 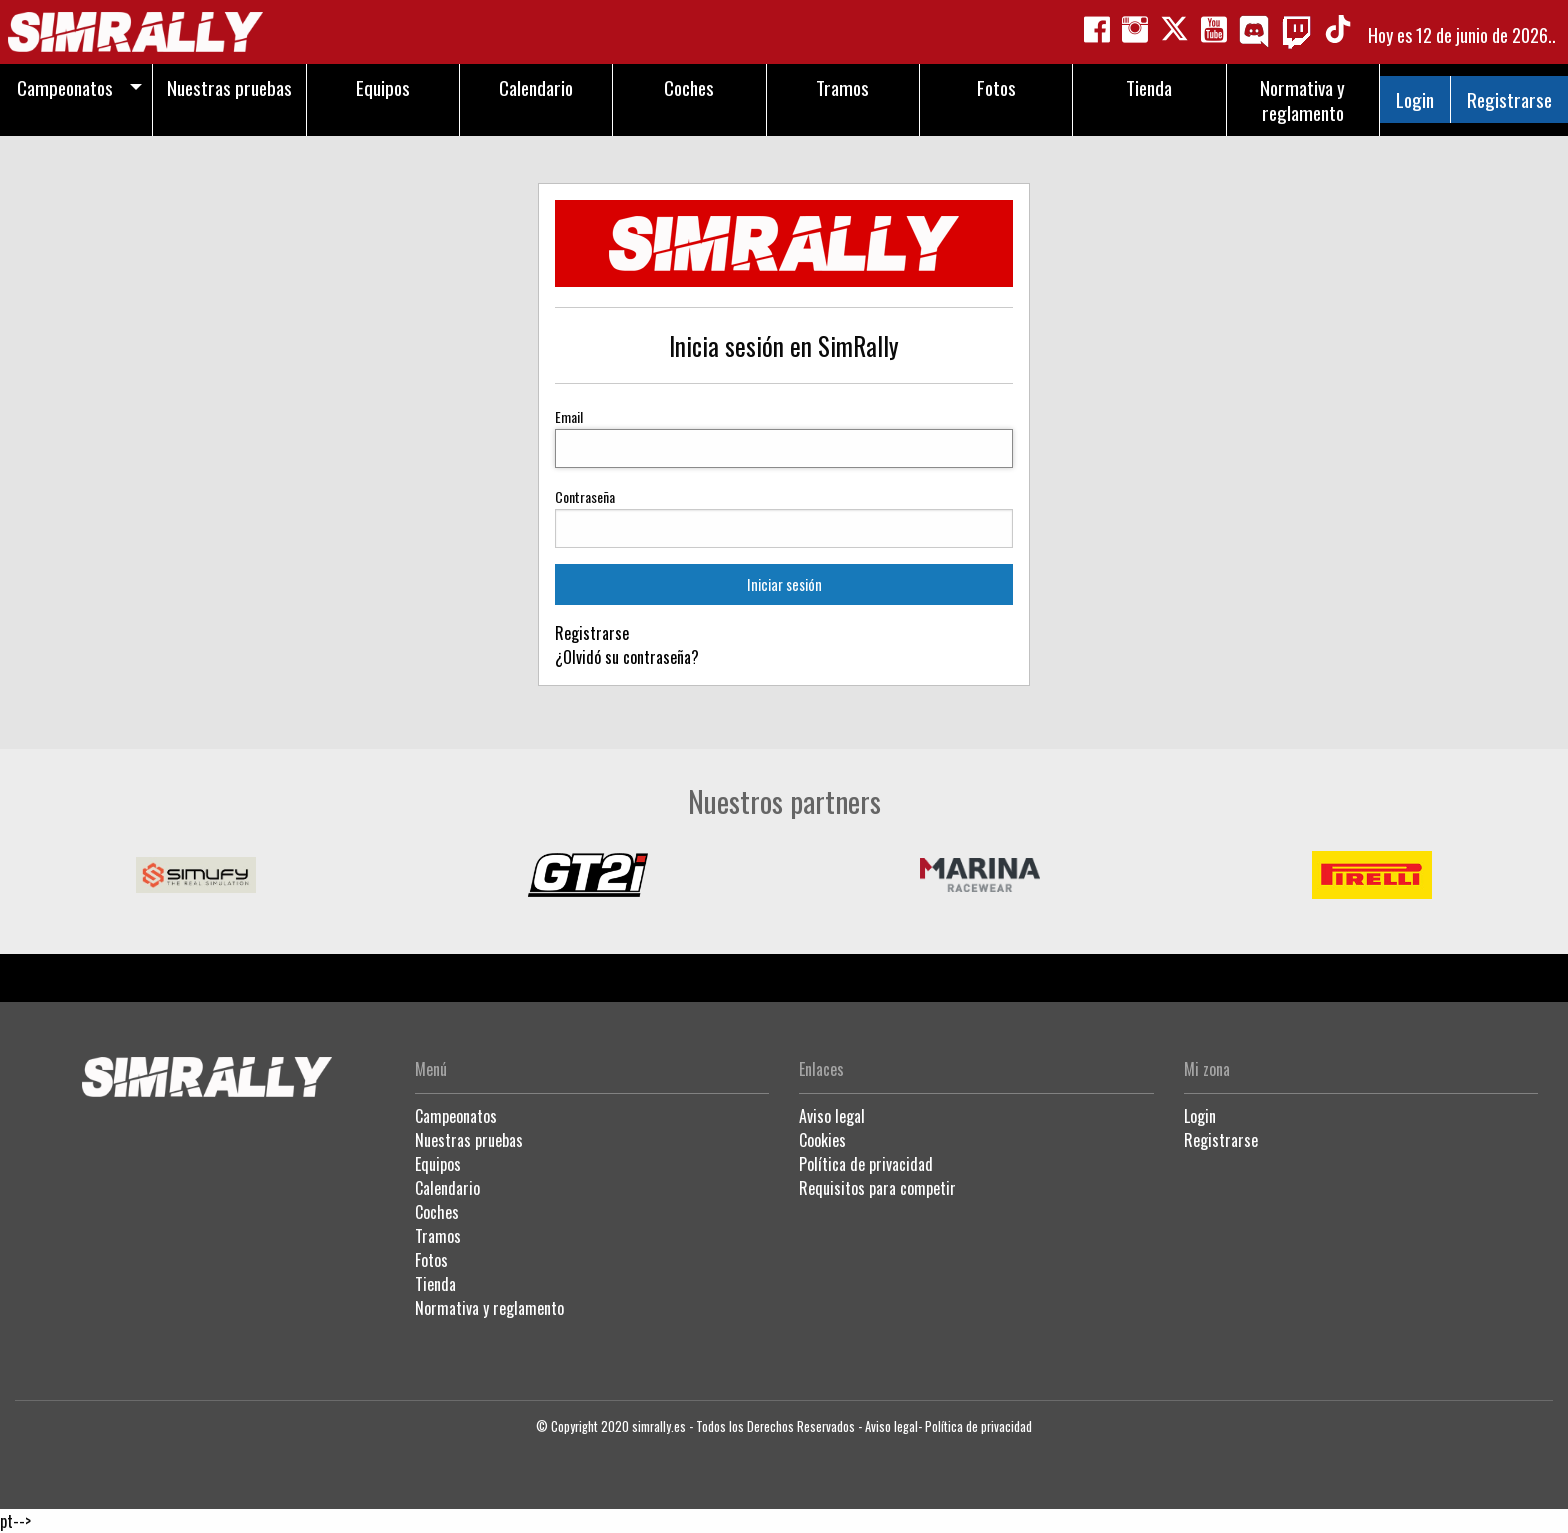 What do you see at coordinates (438, 1236) in the screenshot?
I see `Tramos` at bounding box center [438, 1236].